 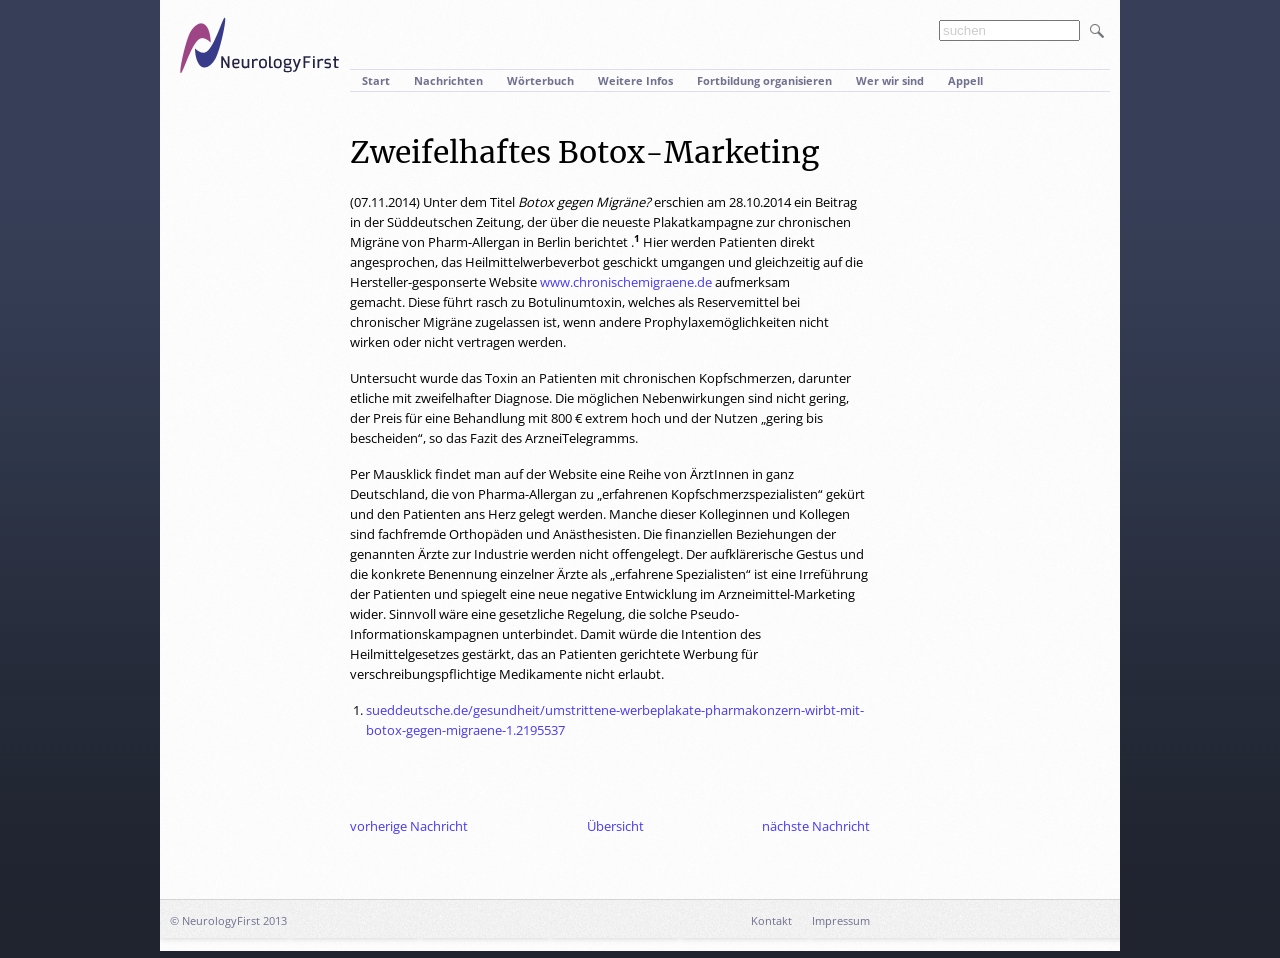 I want to click on Start, so click(x=376, y=80).